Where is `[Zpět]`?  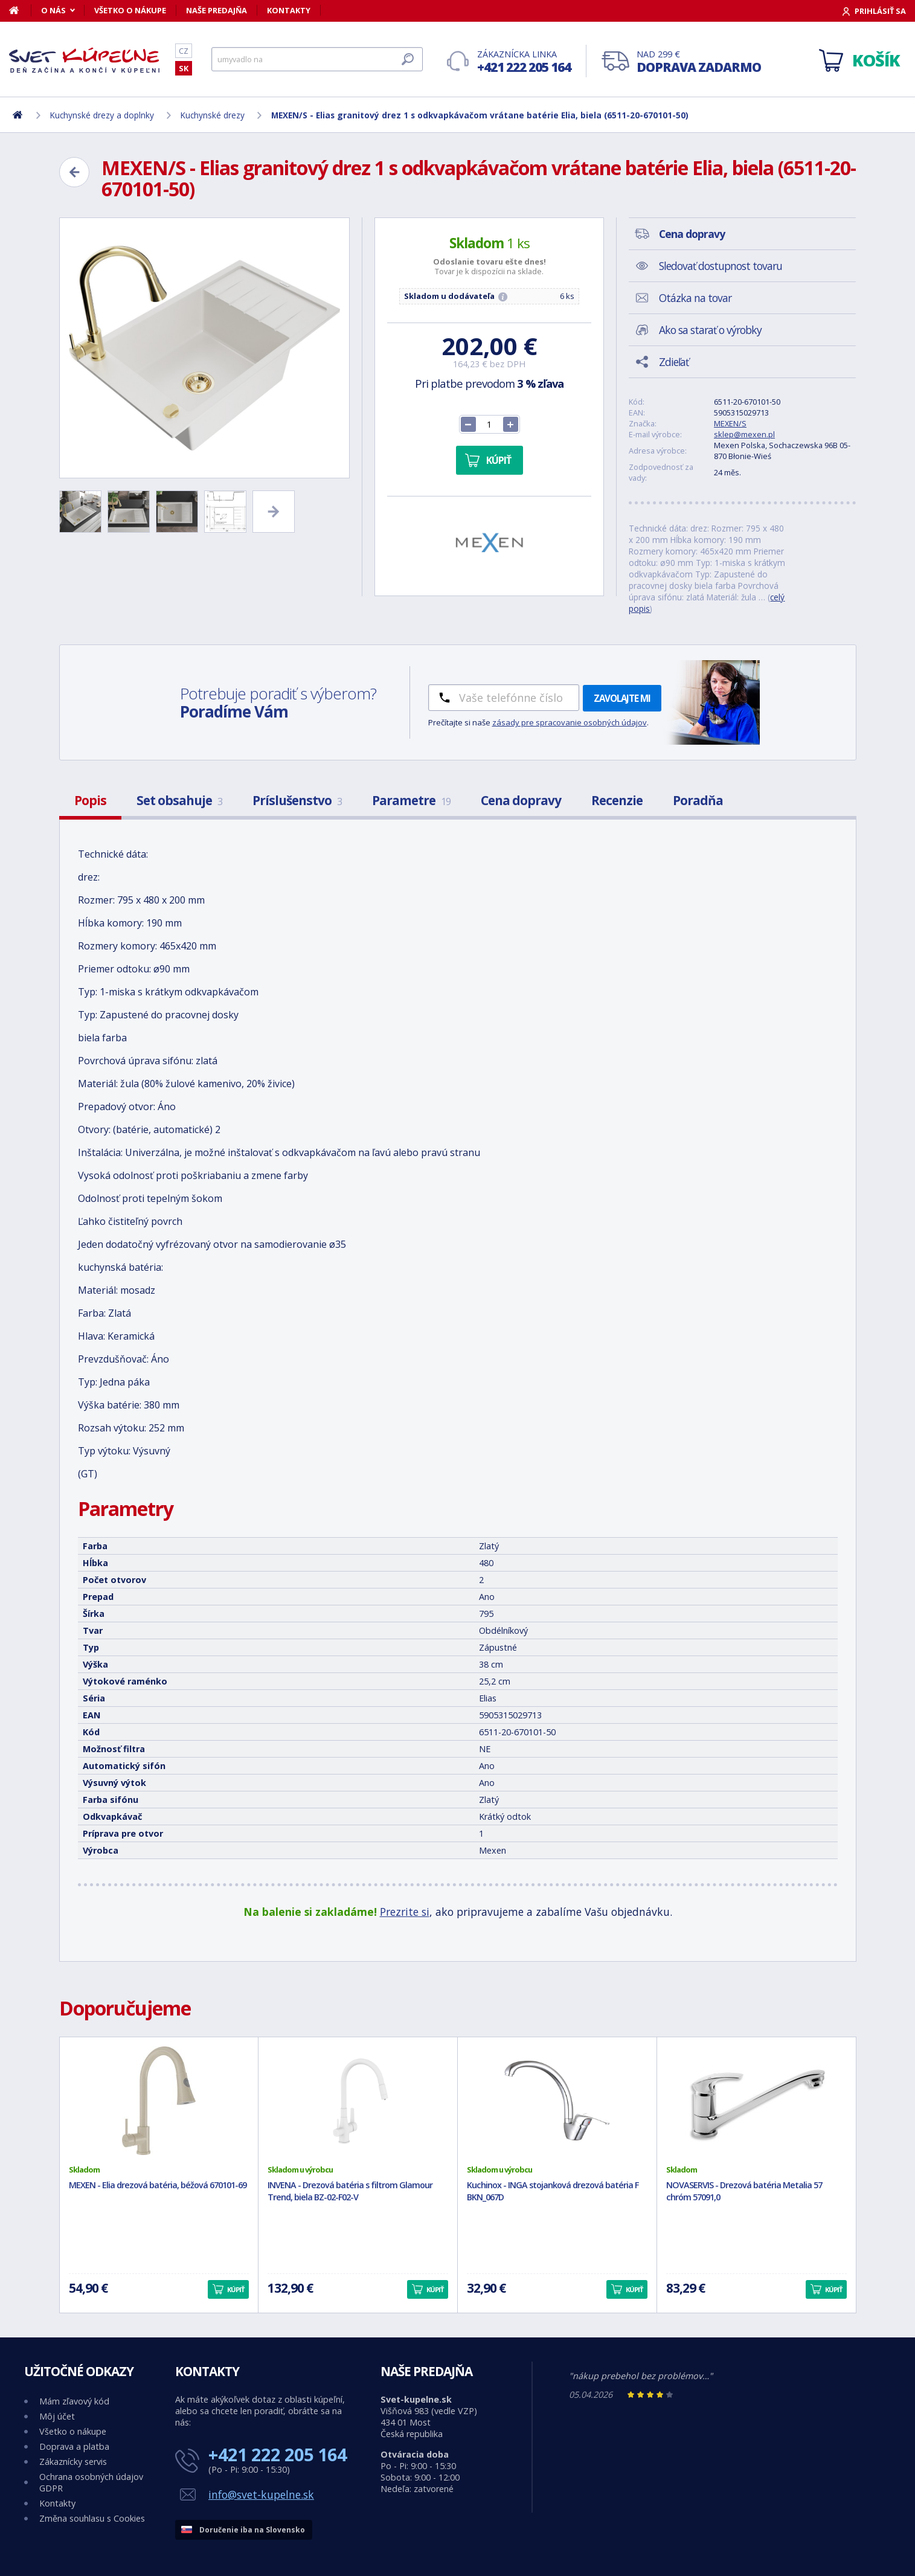
[Zpět] is located at coordinates (74, 172).